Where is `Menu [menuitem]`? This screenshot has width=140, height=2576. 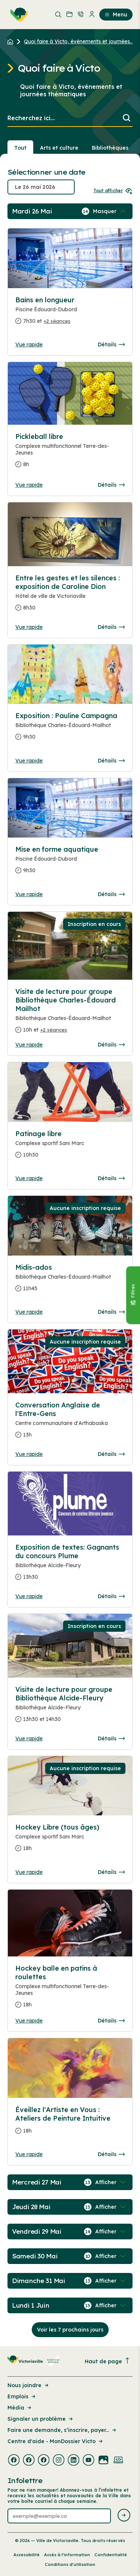
Menu [menuitem] is located at coordinates (116, 14).